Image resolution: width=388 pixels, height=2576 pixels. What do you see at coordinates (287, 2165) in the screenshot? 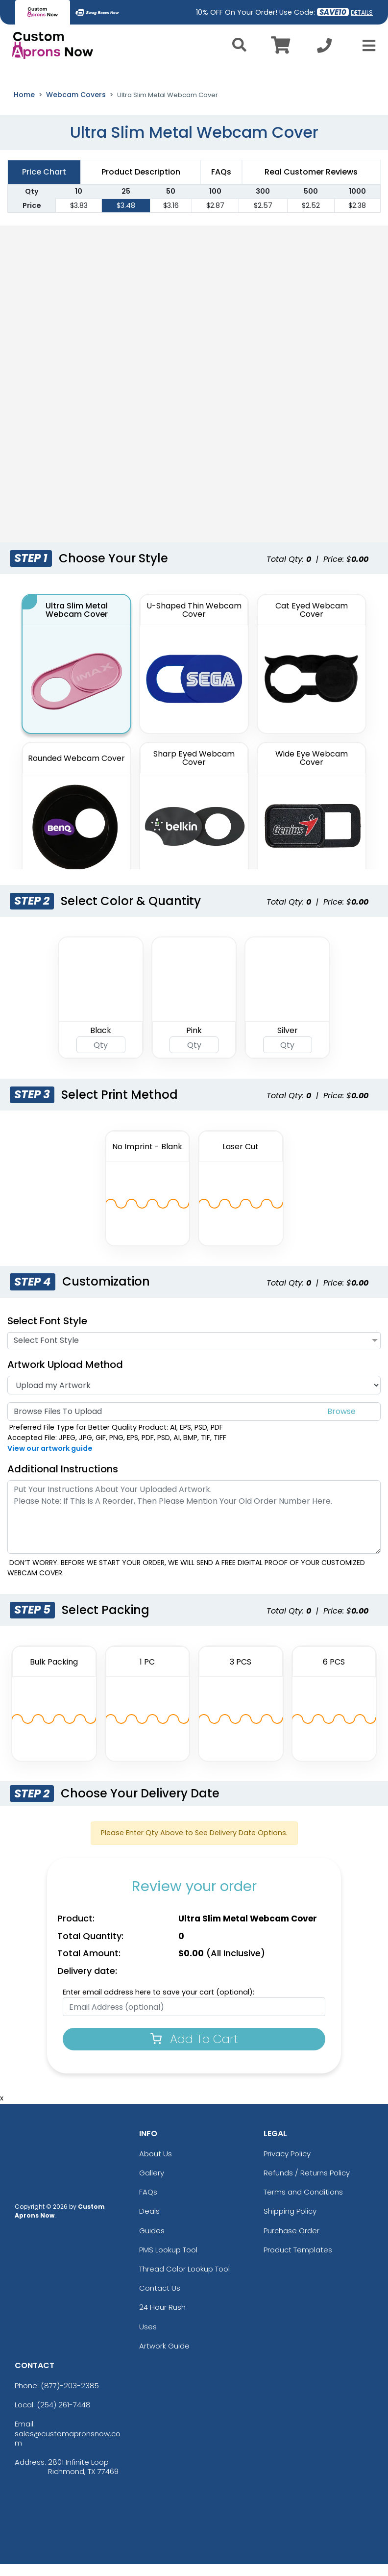
I see `Privacy Policy` at bounding box center [287, 2165].